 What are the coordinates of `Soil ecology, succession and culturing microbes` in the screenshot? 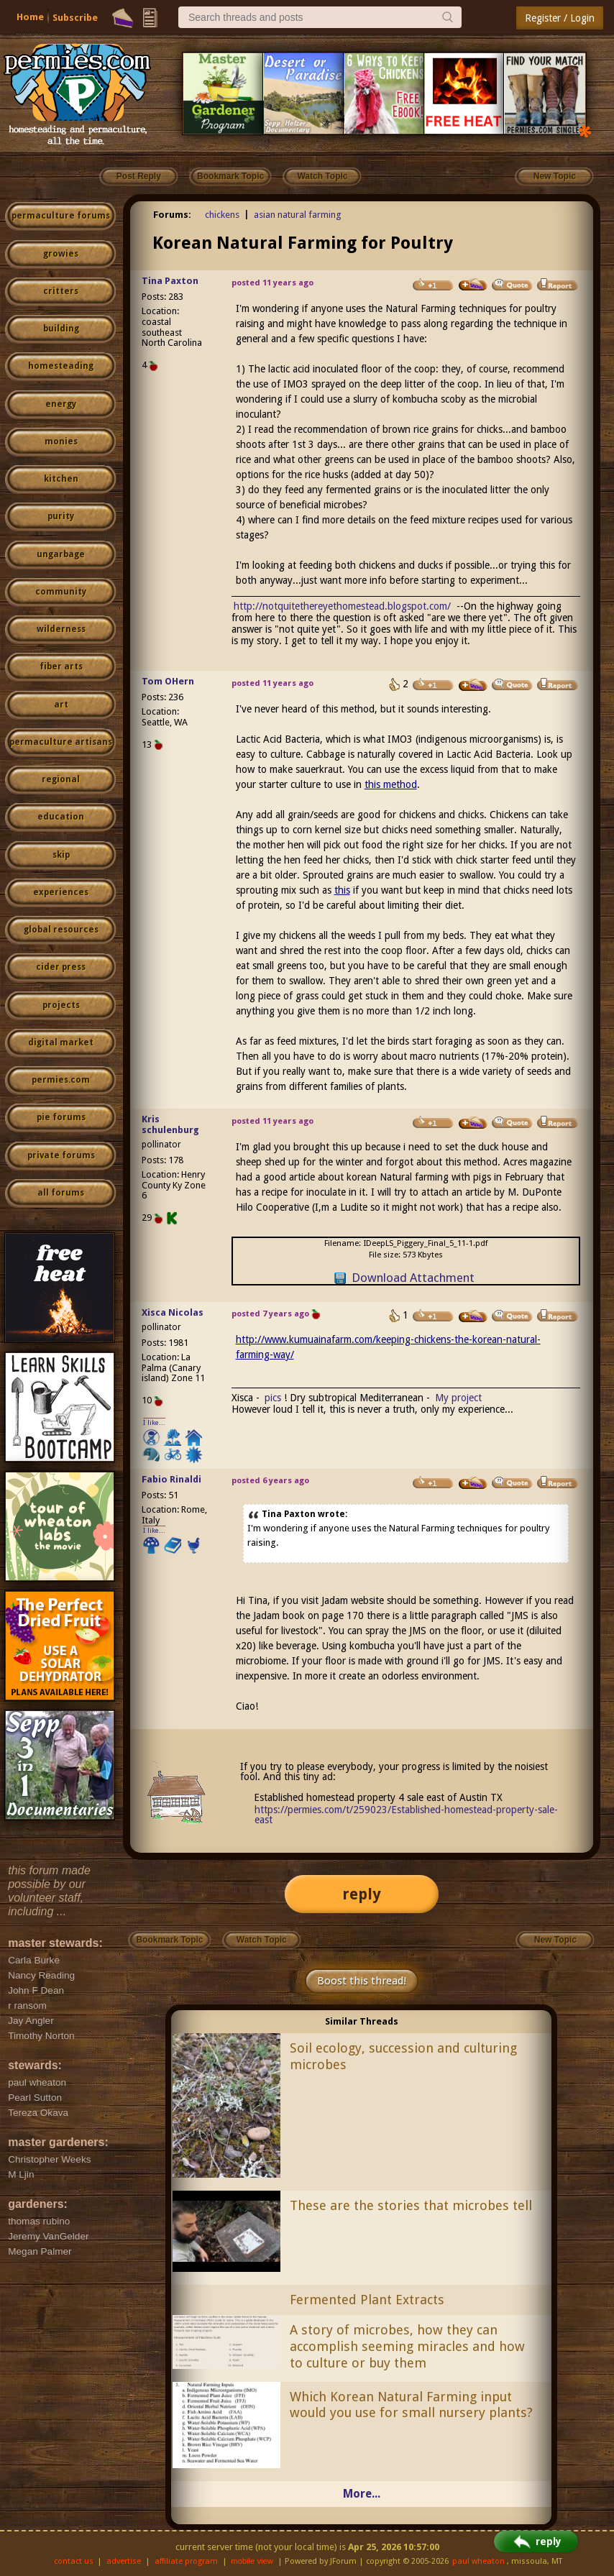 It's located at (403, 2056).